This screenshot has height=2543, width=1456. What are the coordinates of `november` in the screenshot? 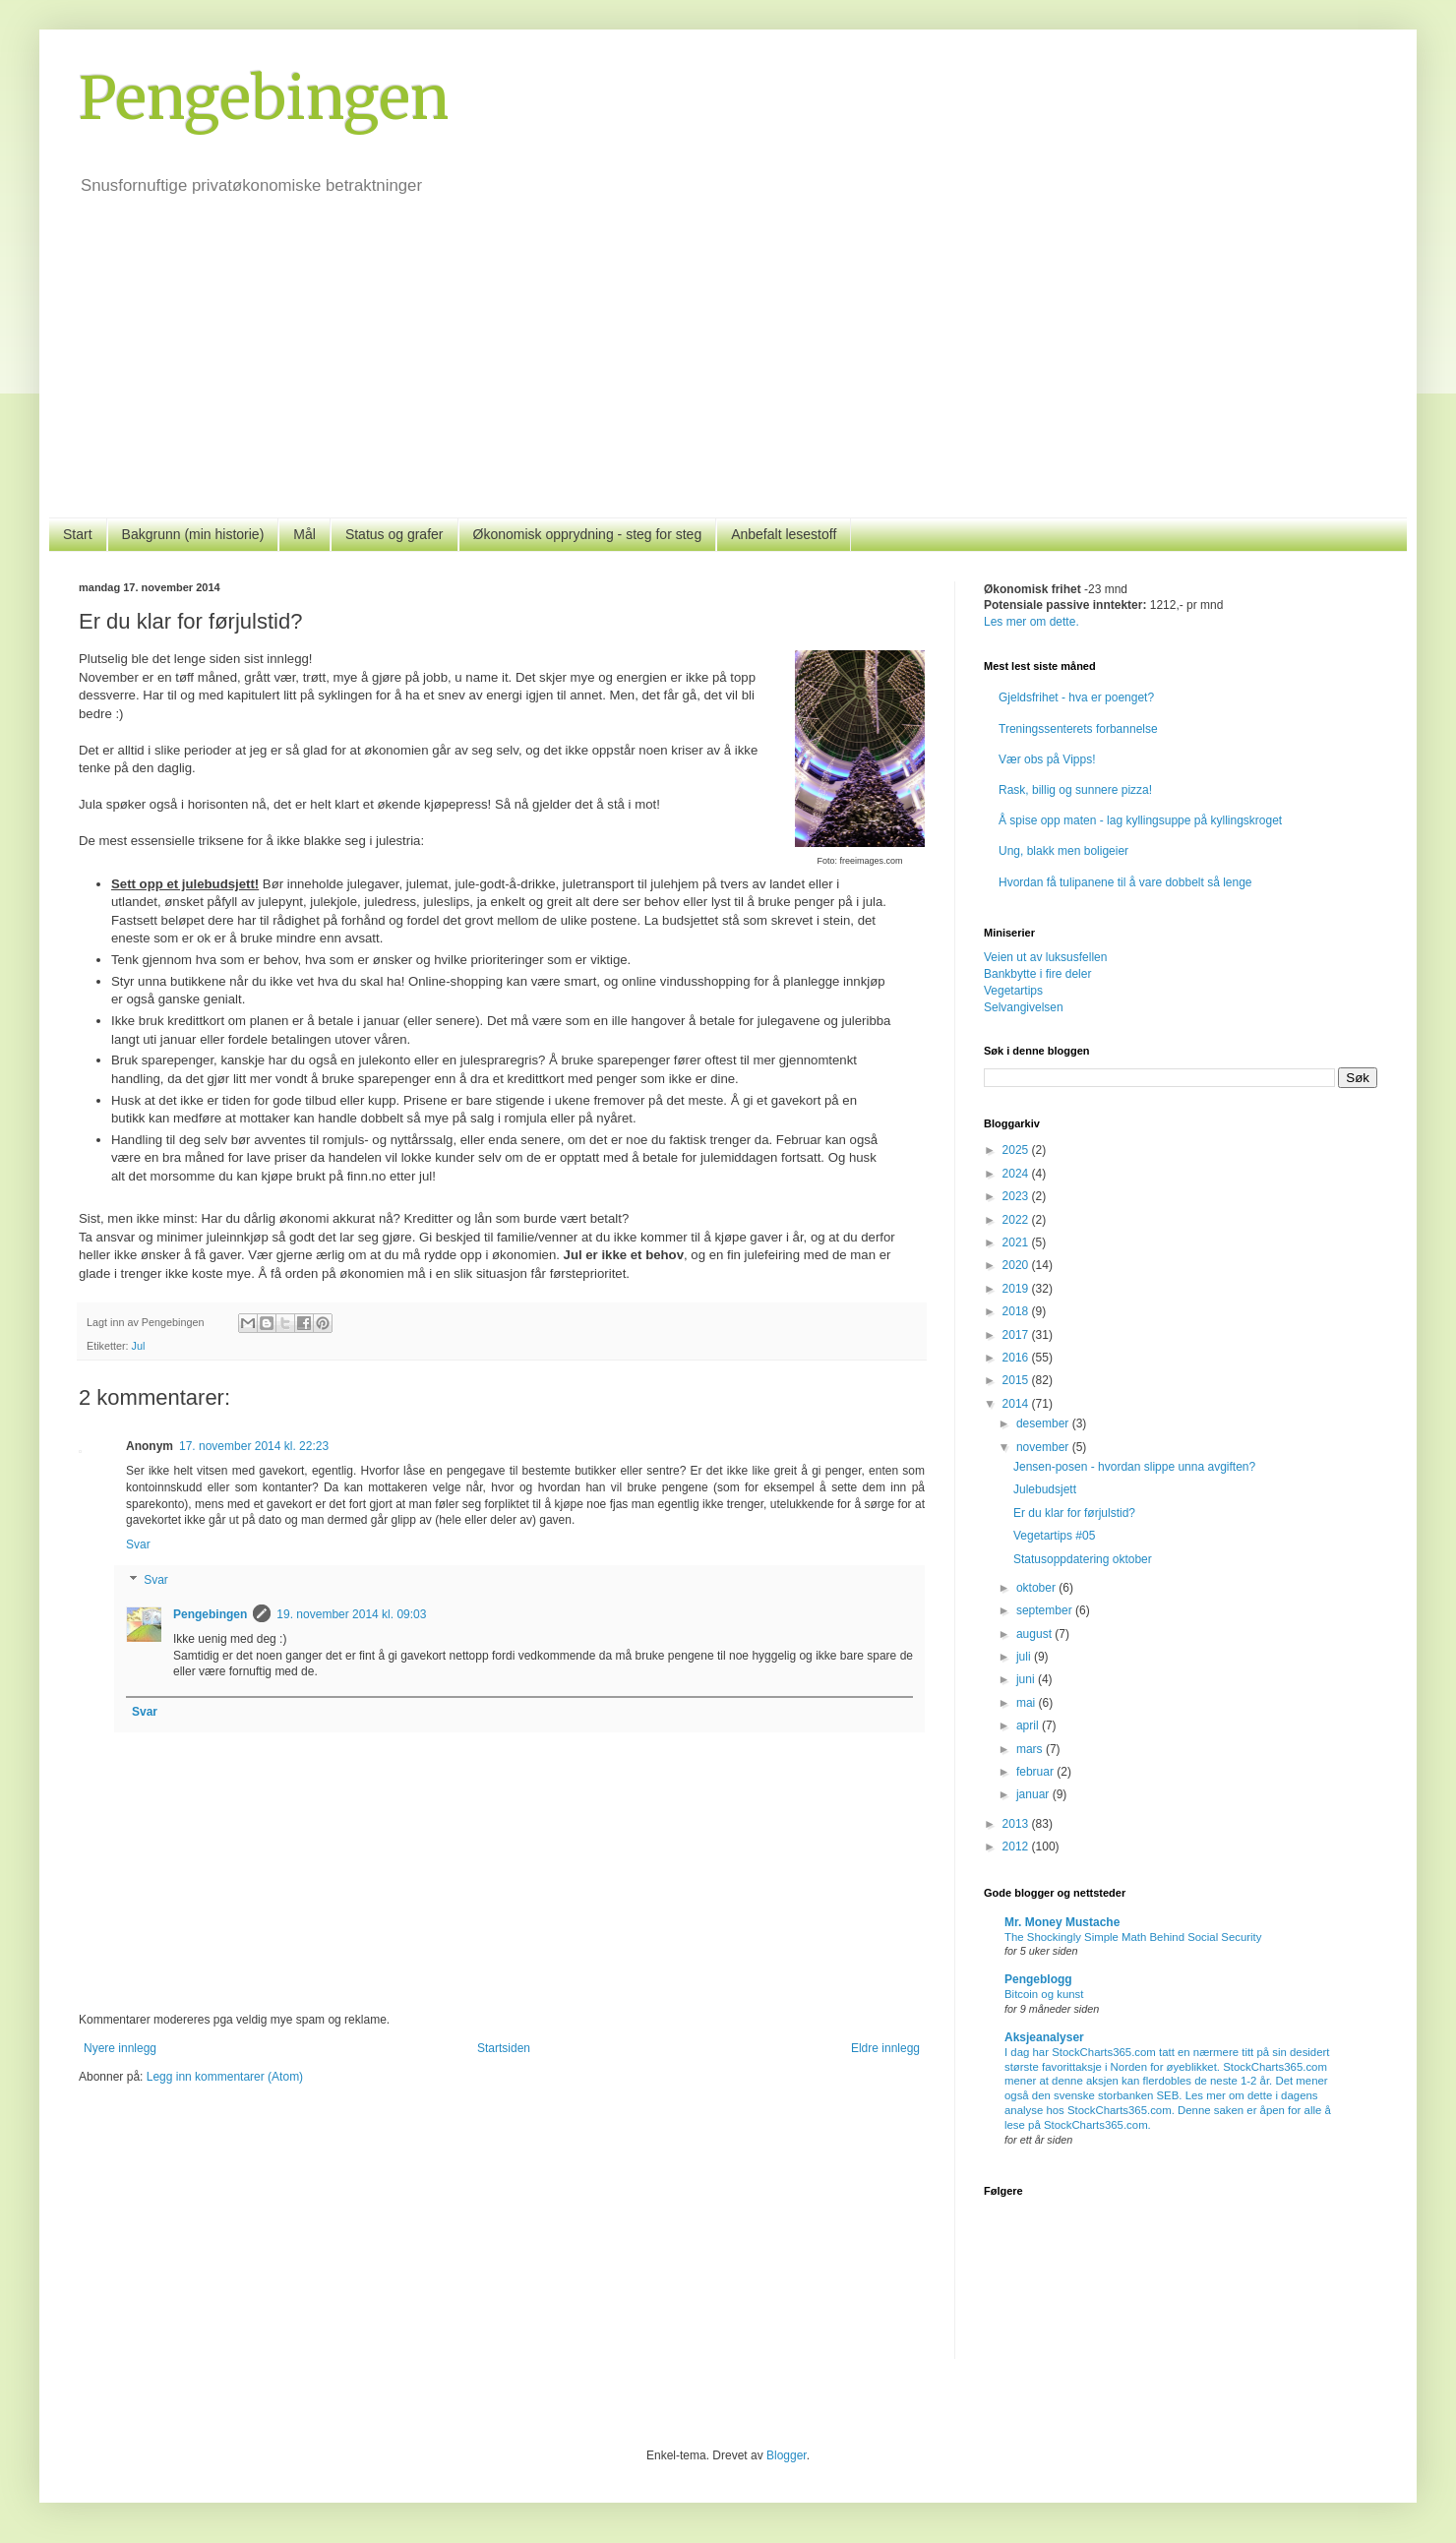 It's located at (1044, 1447).